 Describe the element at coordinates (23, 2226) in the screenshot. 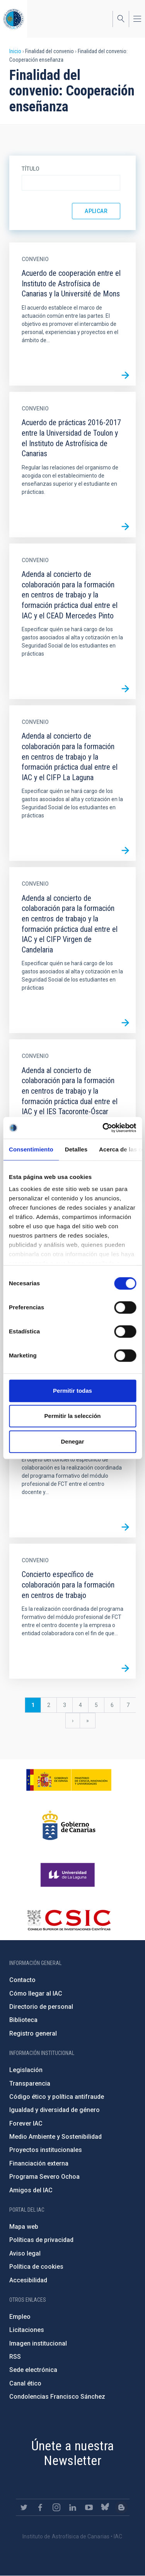

I see `Mapa web` at that location.